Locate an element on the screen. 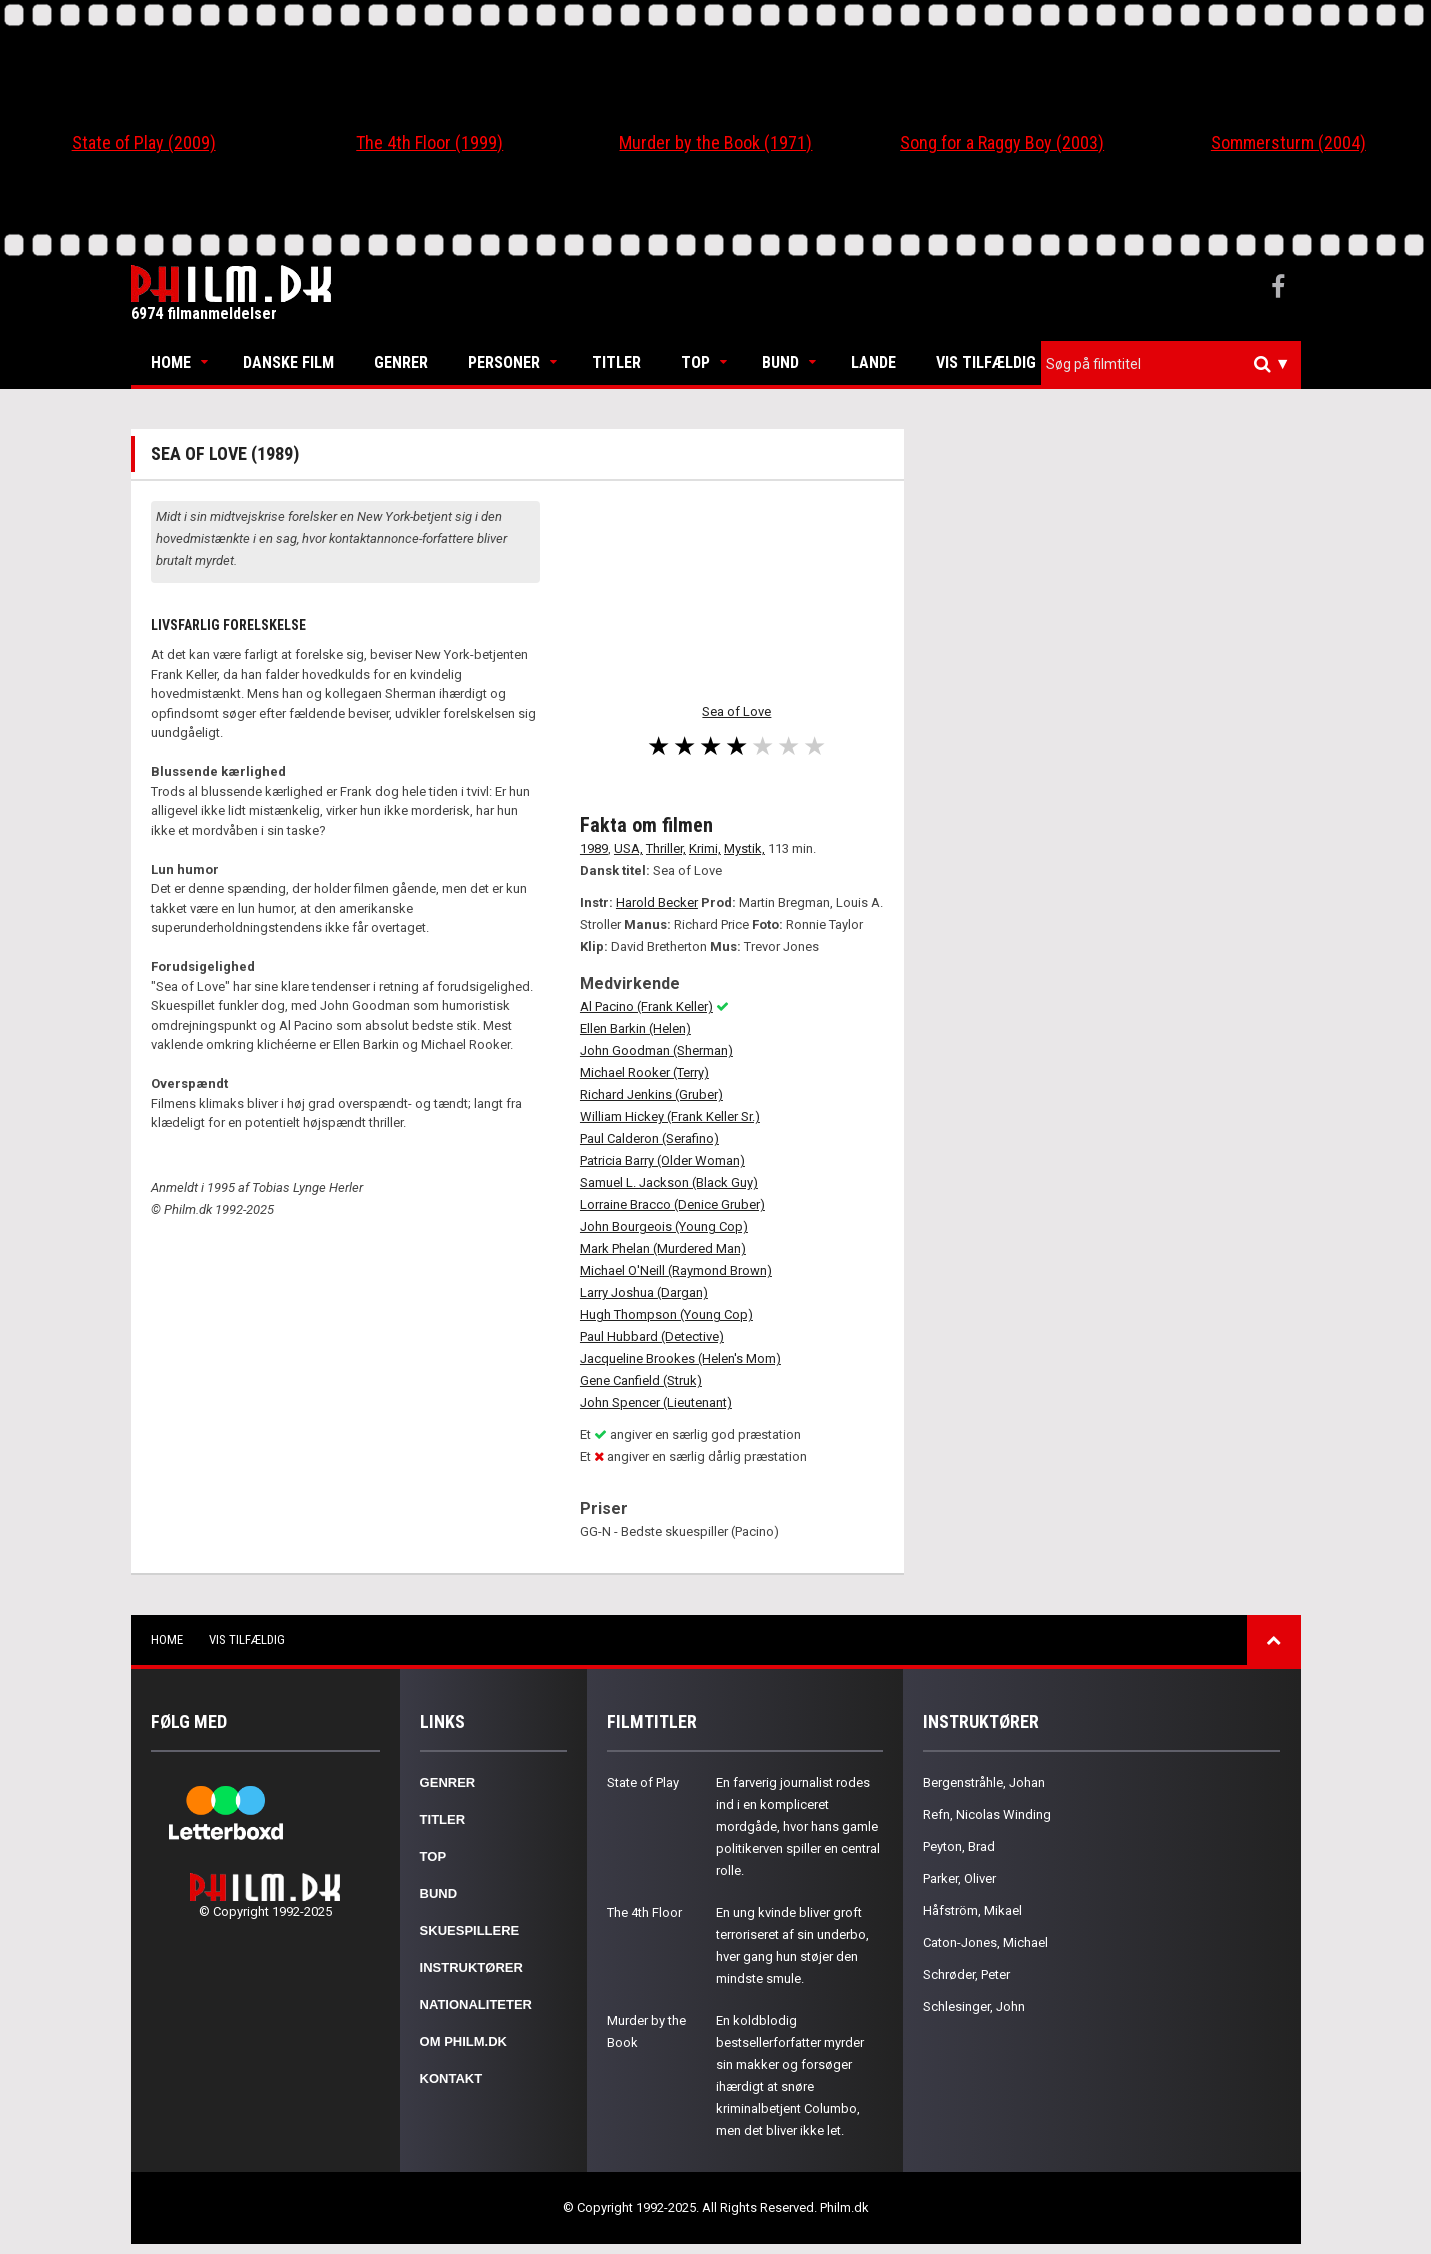 Image resolution: width=1431 pixels, height=2254 pixels. Mark Phelan (Murdered Man) is located at coordinates (663, 1248).